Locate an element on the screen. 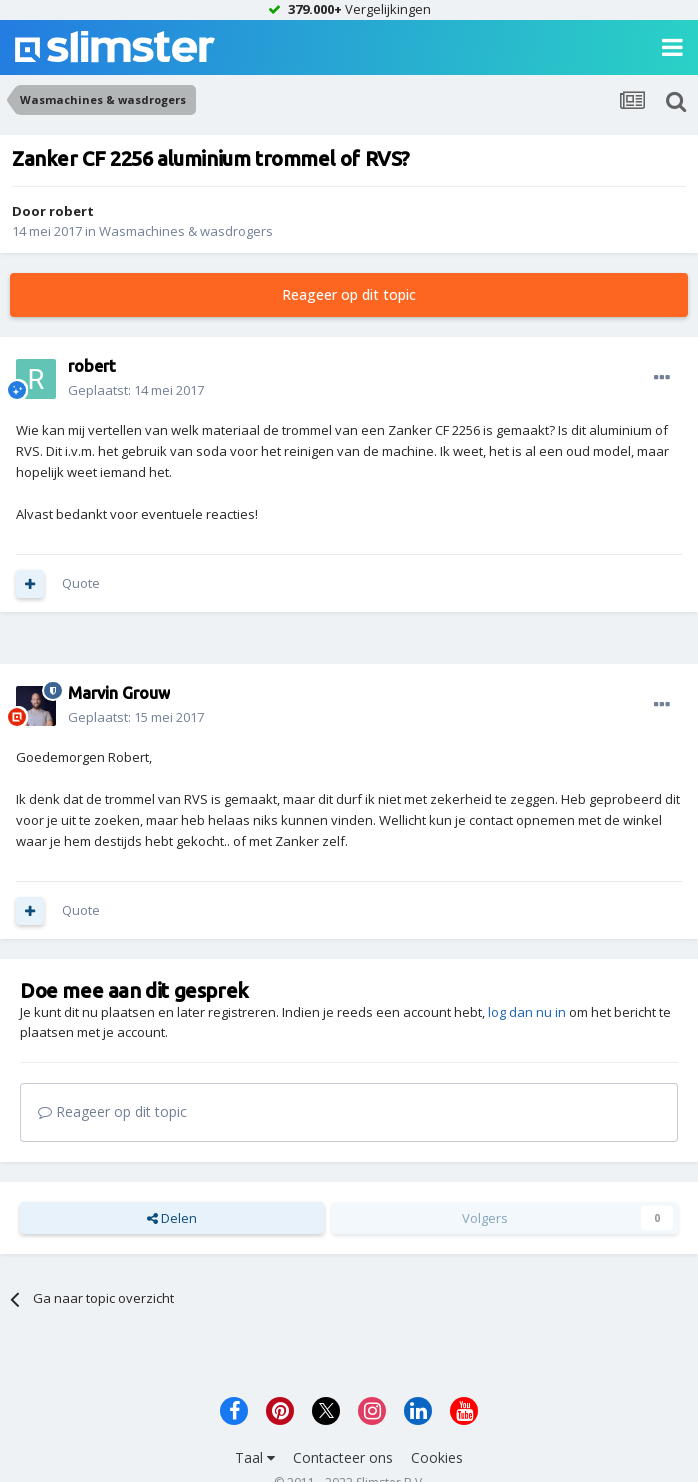 This screenshot has height=1482, width=698. Taal is located at coordinates (255, 1457).